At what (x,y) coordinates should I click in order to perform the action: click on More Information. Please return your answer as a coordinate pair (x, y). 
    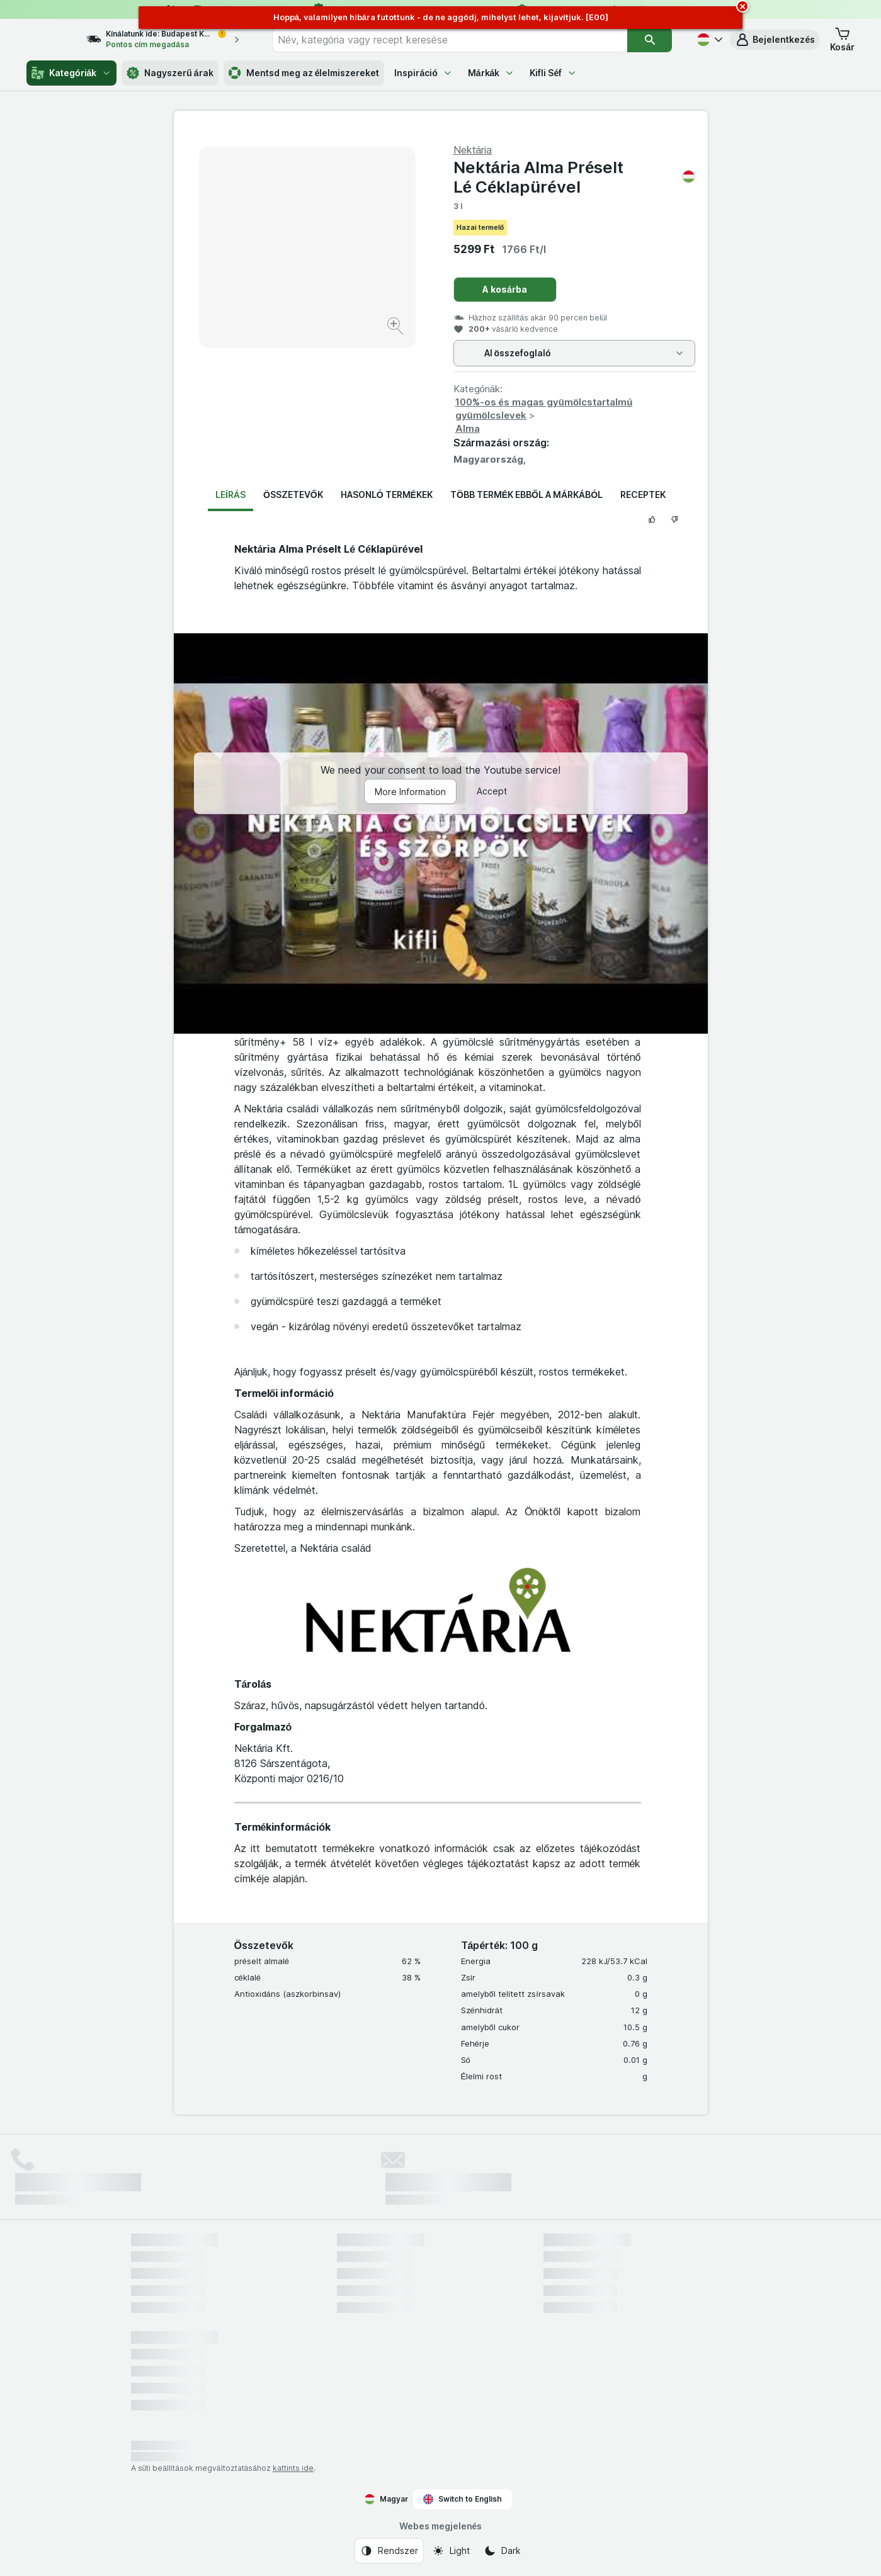
    Looking at the image, I should click on (410, 791).